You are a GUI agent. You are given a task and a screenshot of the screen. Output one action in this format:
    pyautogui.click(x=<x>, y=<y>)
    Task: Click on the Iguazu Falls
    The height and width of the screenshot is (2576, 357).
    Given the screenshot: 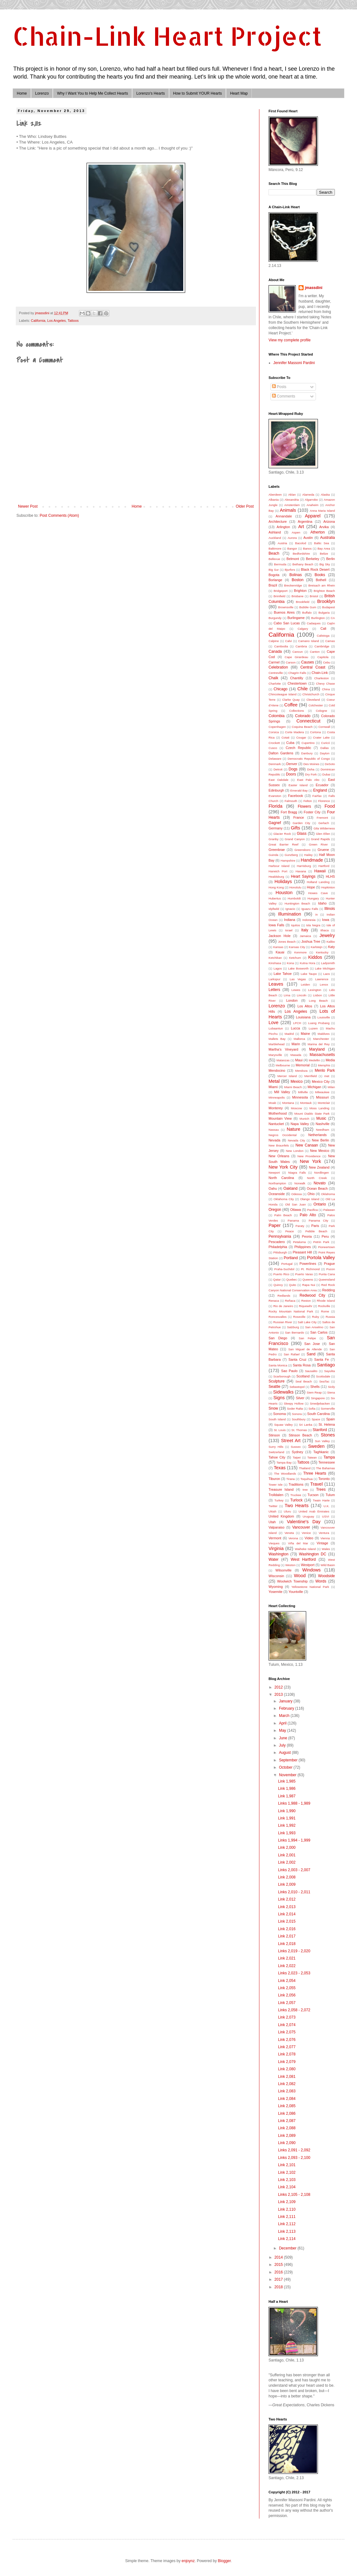 What is the action you would take?
    pyautogui.click(x=309, y=909)
    